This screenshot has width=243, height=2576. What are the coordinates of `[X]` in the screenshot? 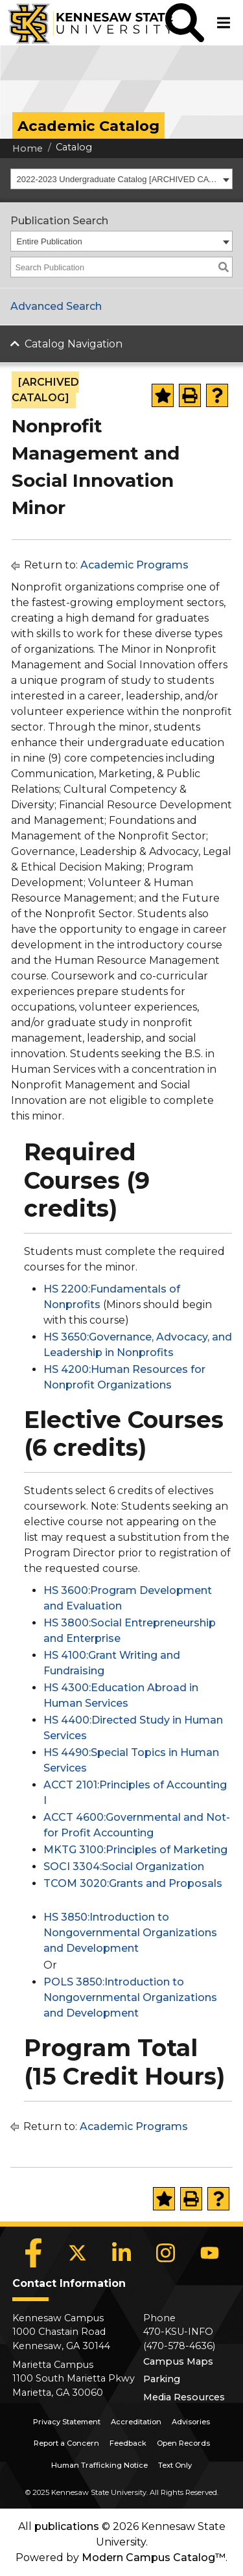 It's located at (78, 2252).